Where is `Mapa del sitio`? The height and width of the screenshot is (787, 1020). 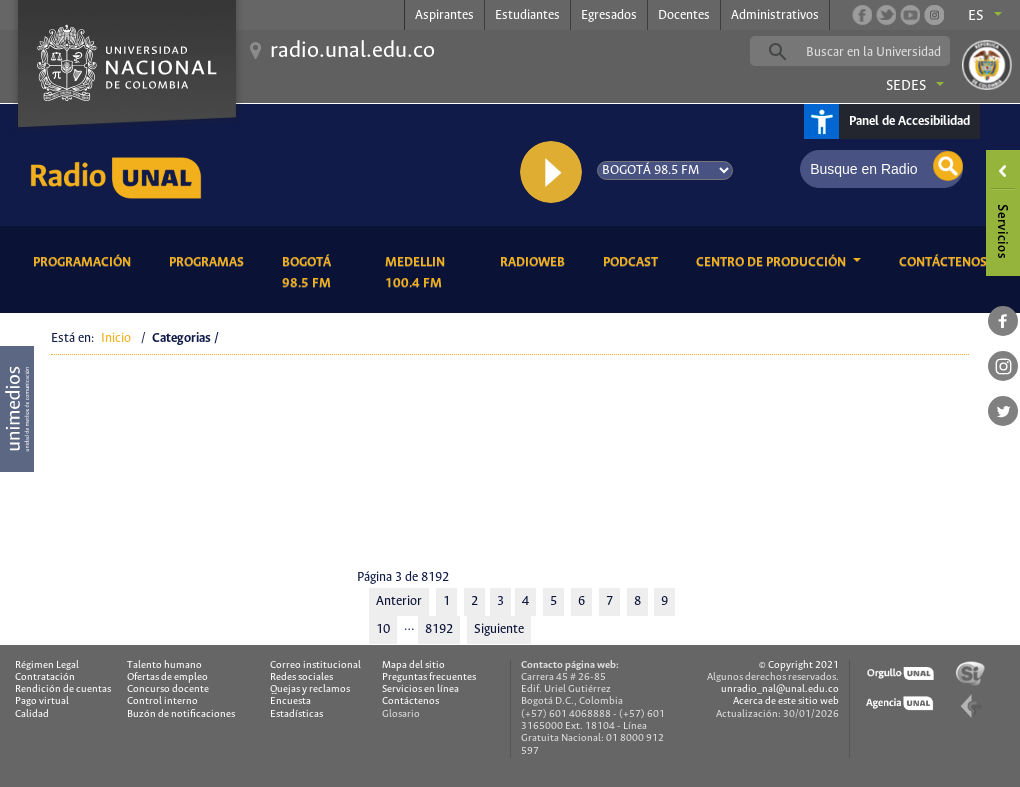 Mapa del sitio is located at coordinates (413, 665).